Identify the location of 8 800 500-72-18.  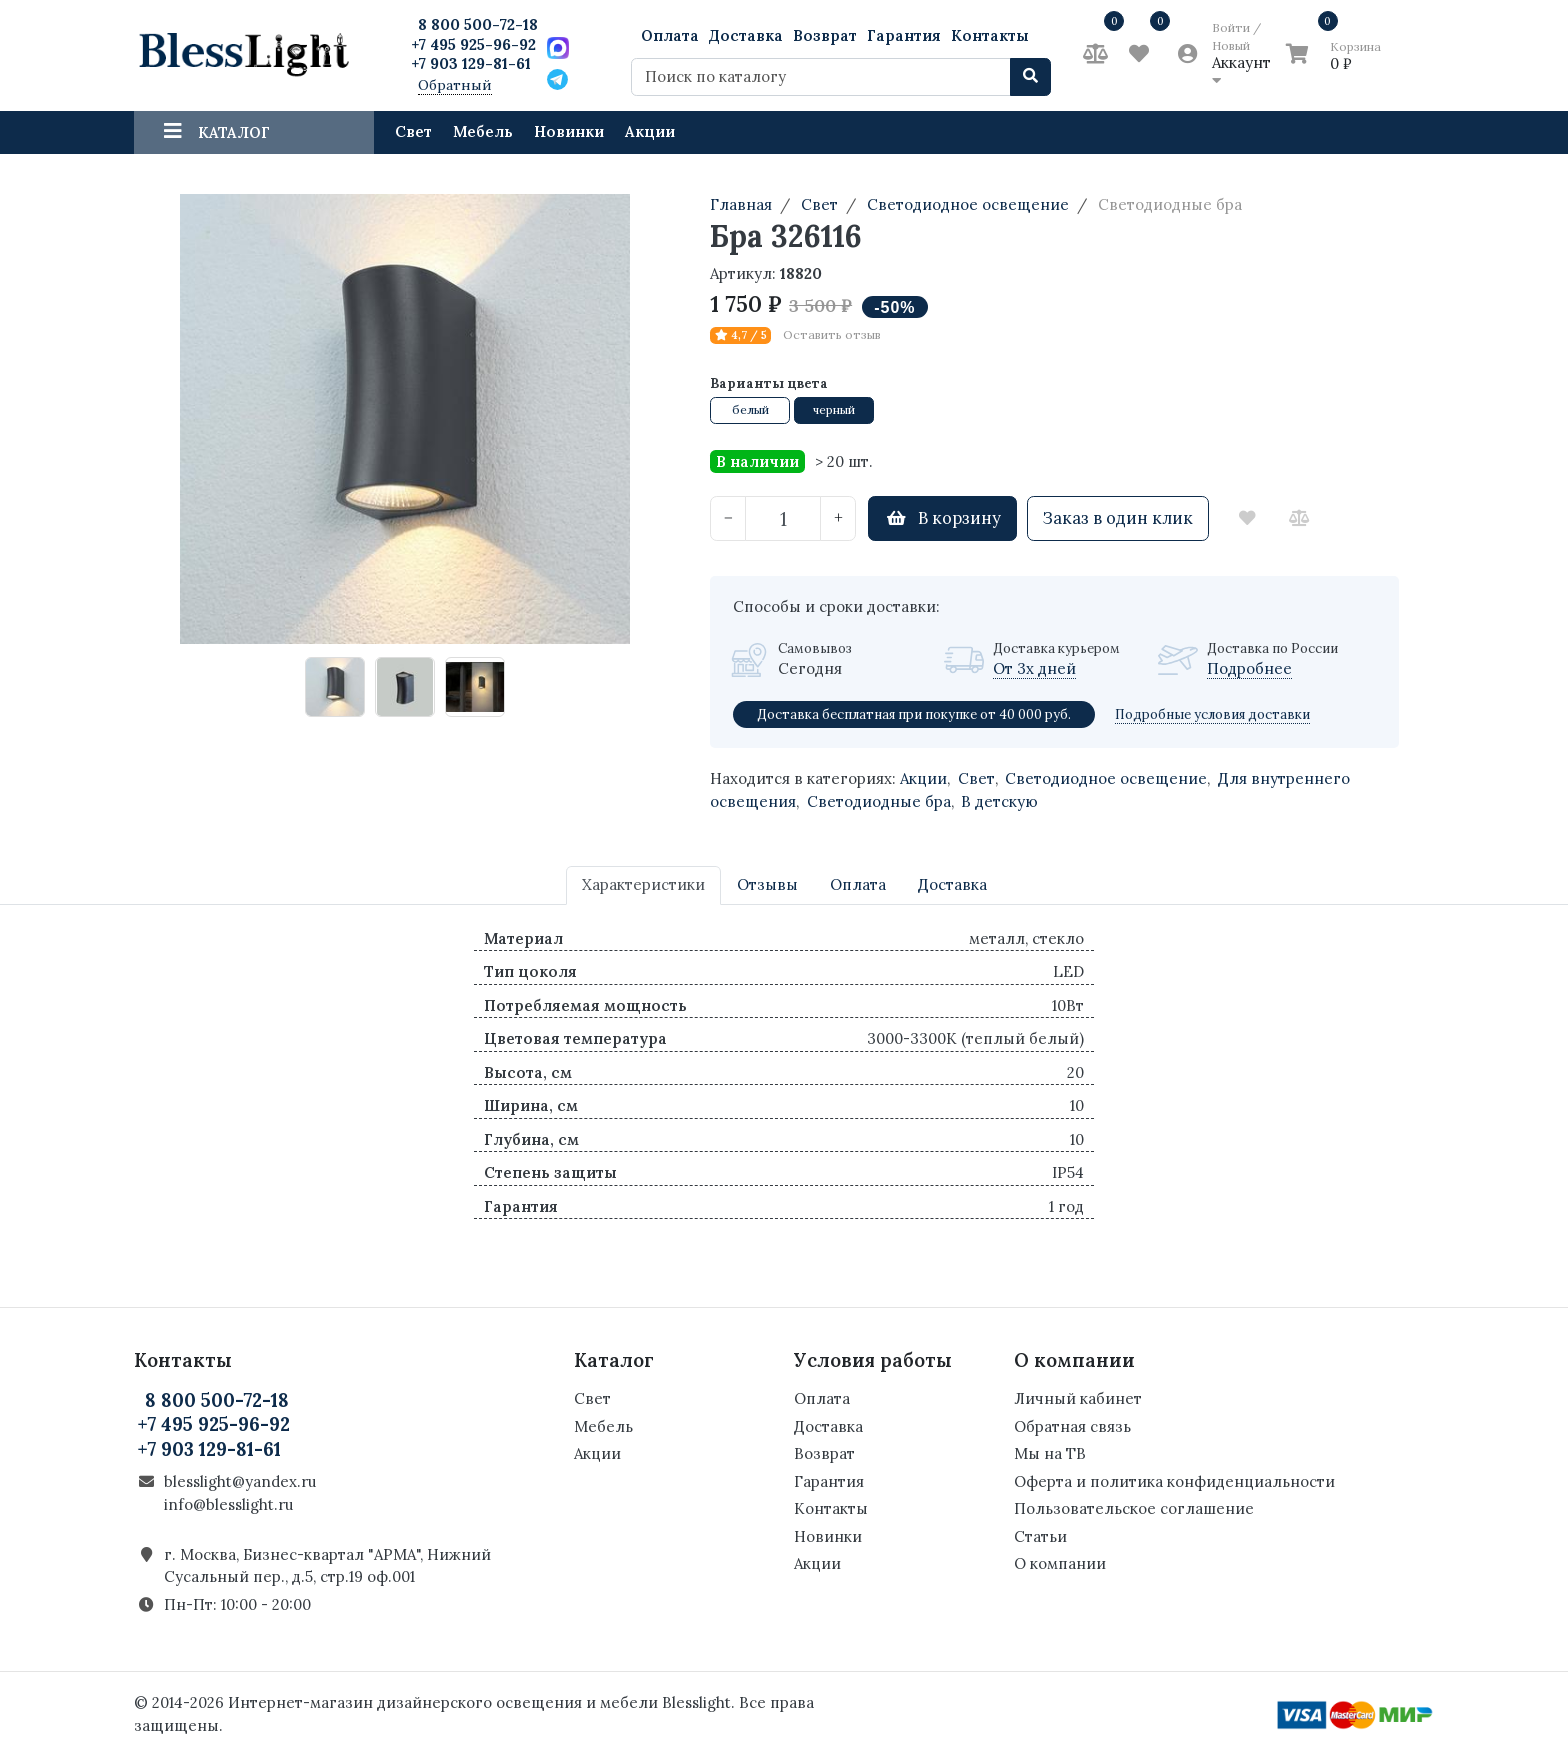
(478, 24).